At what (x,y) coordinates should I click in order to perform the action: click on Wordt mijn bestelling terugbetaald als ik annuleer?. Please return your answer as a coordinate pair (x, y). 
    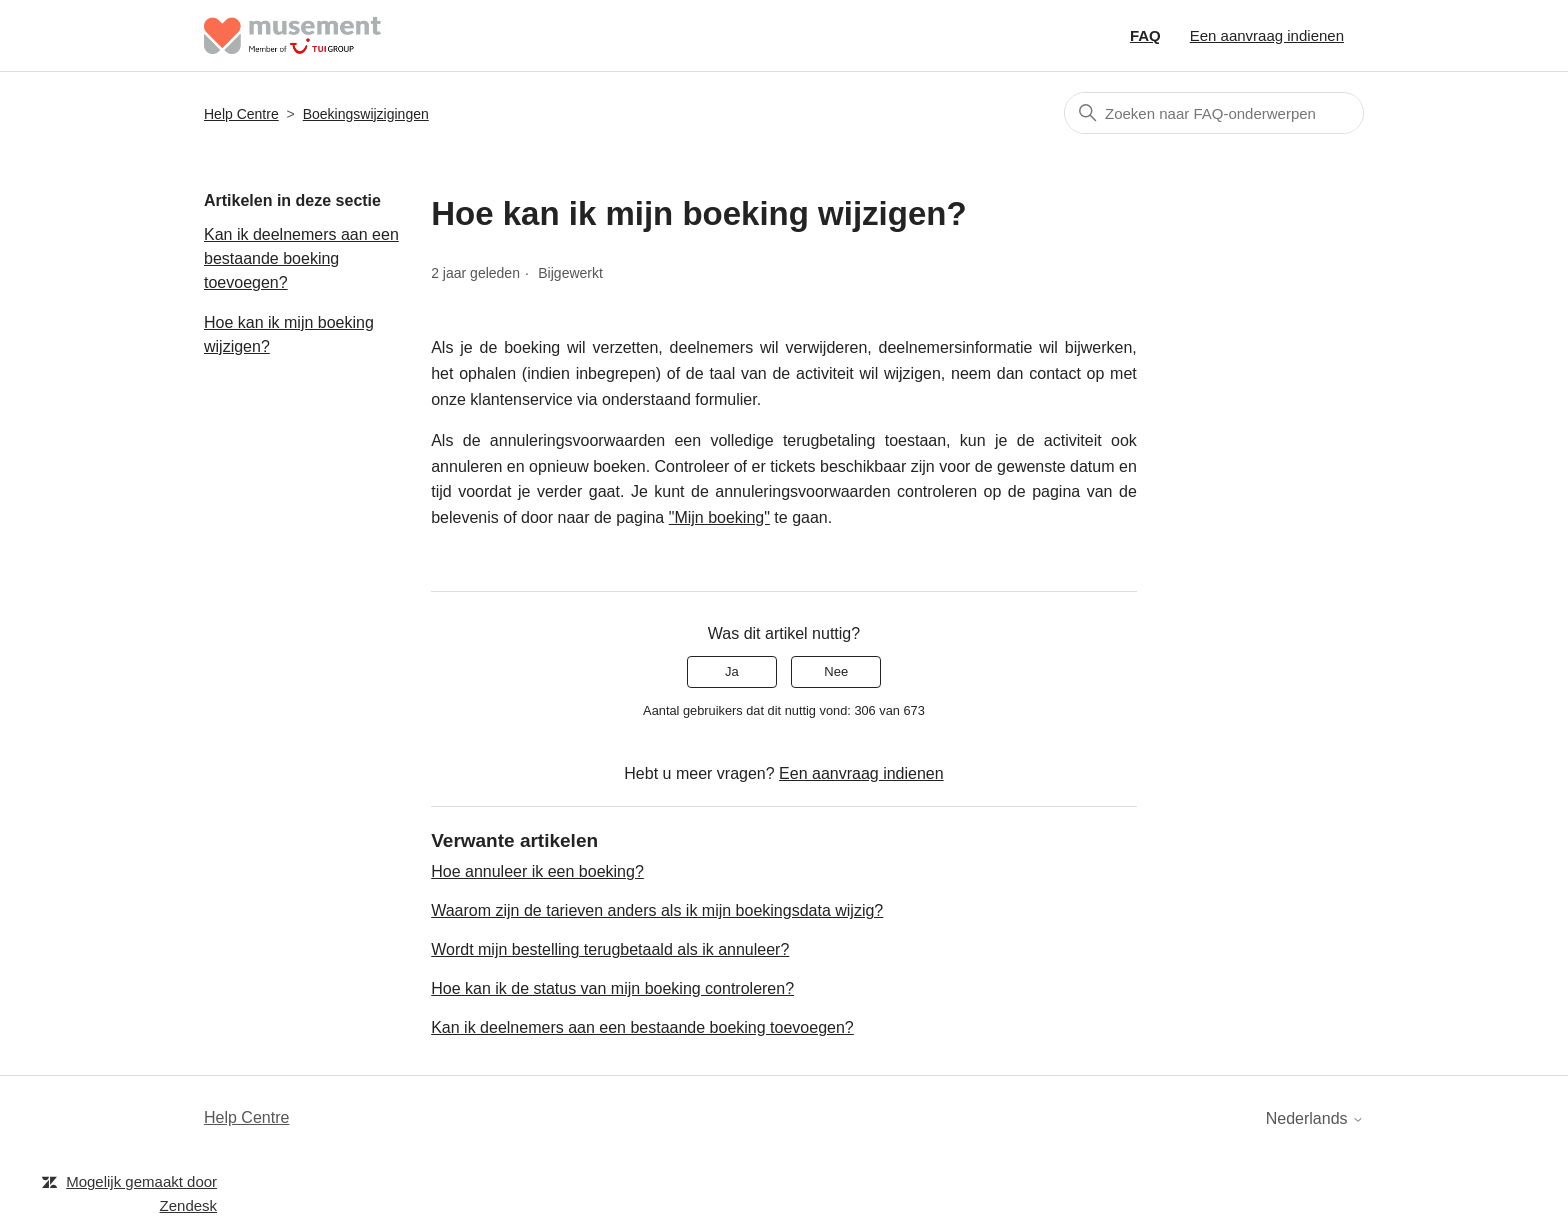
    Looking at the image, I should click on (610, 949).